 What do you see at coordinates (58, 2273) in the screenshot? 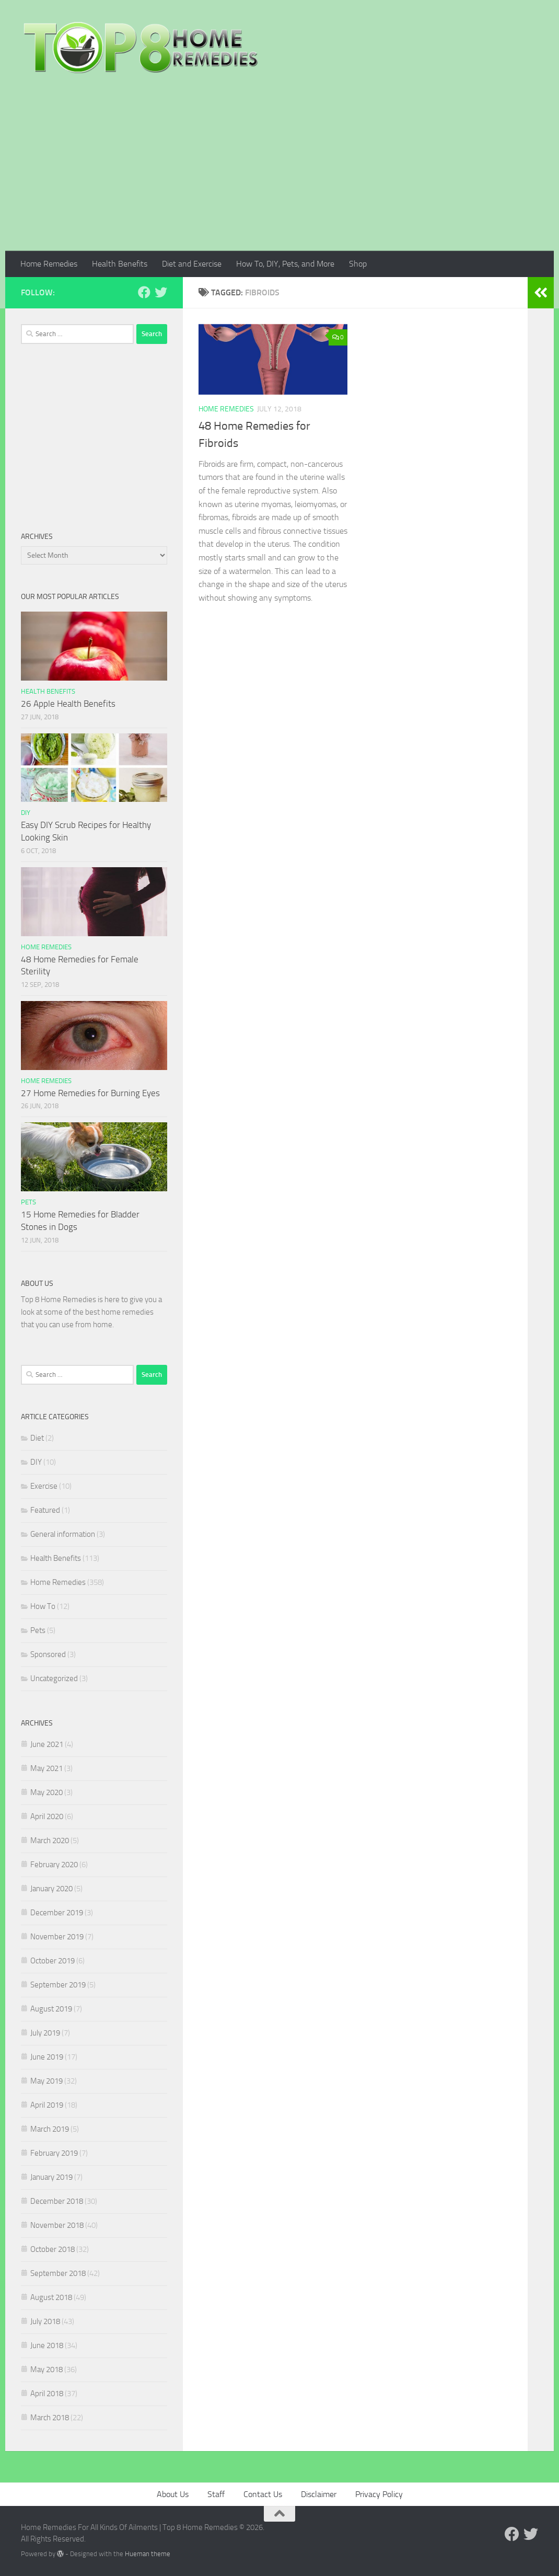
I see `September 2018` at bounding box center [58, 2273].